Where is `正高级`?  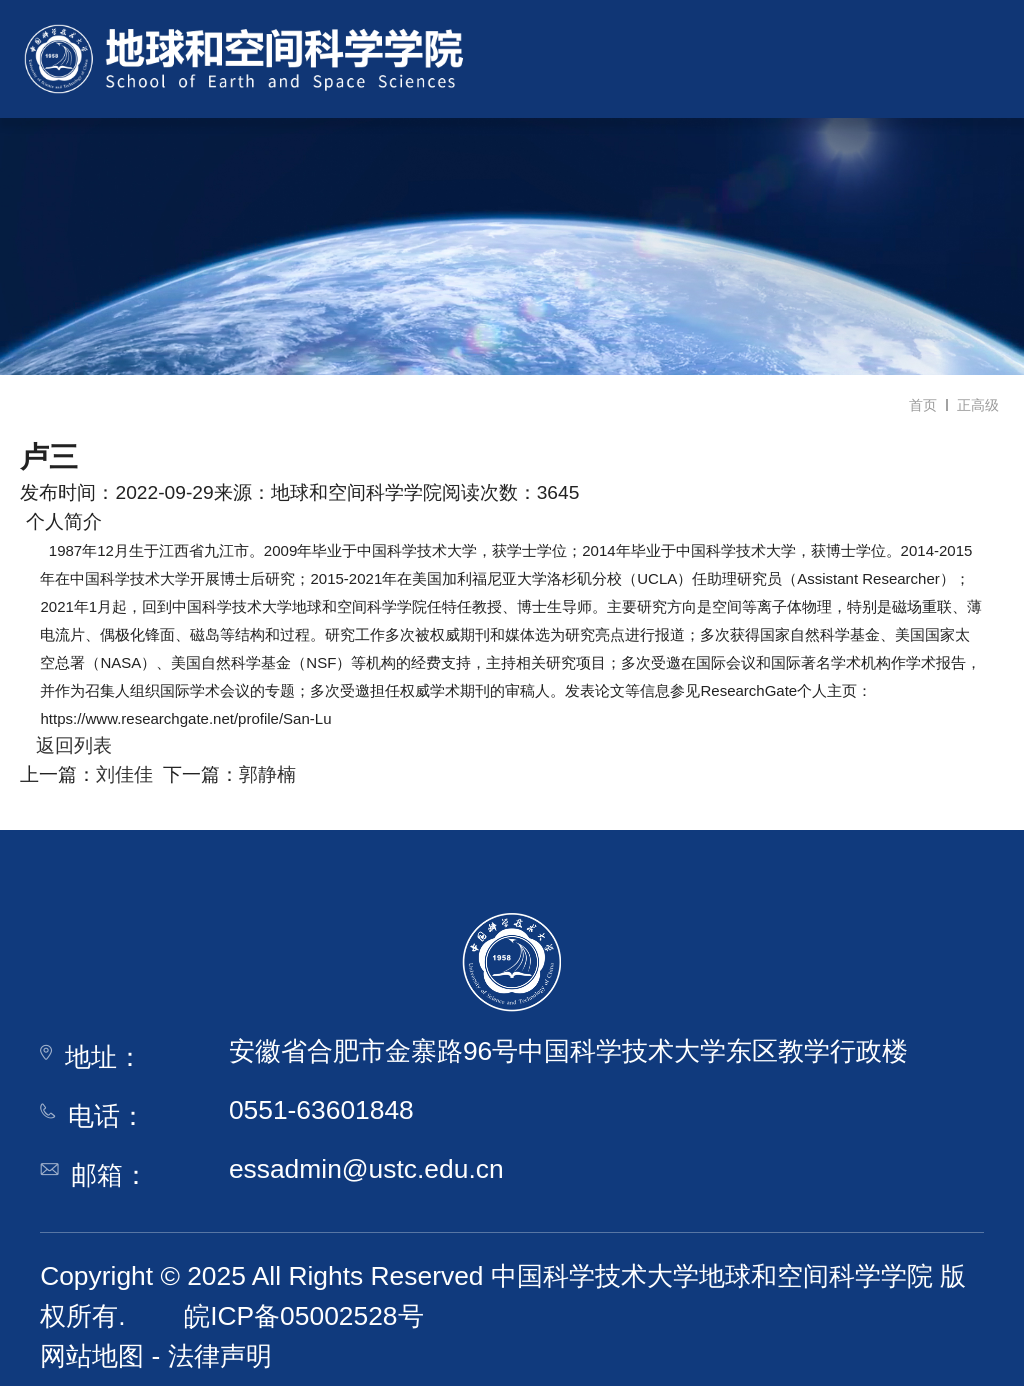 正高级 is located at coordinates (978, 405).